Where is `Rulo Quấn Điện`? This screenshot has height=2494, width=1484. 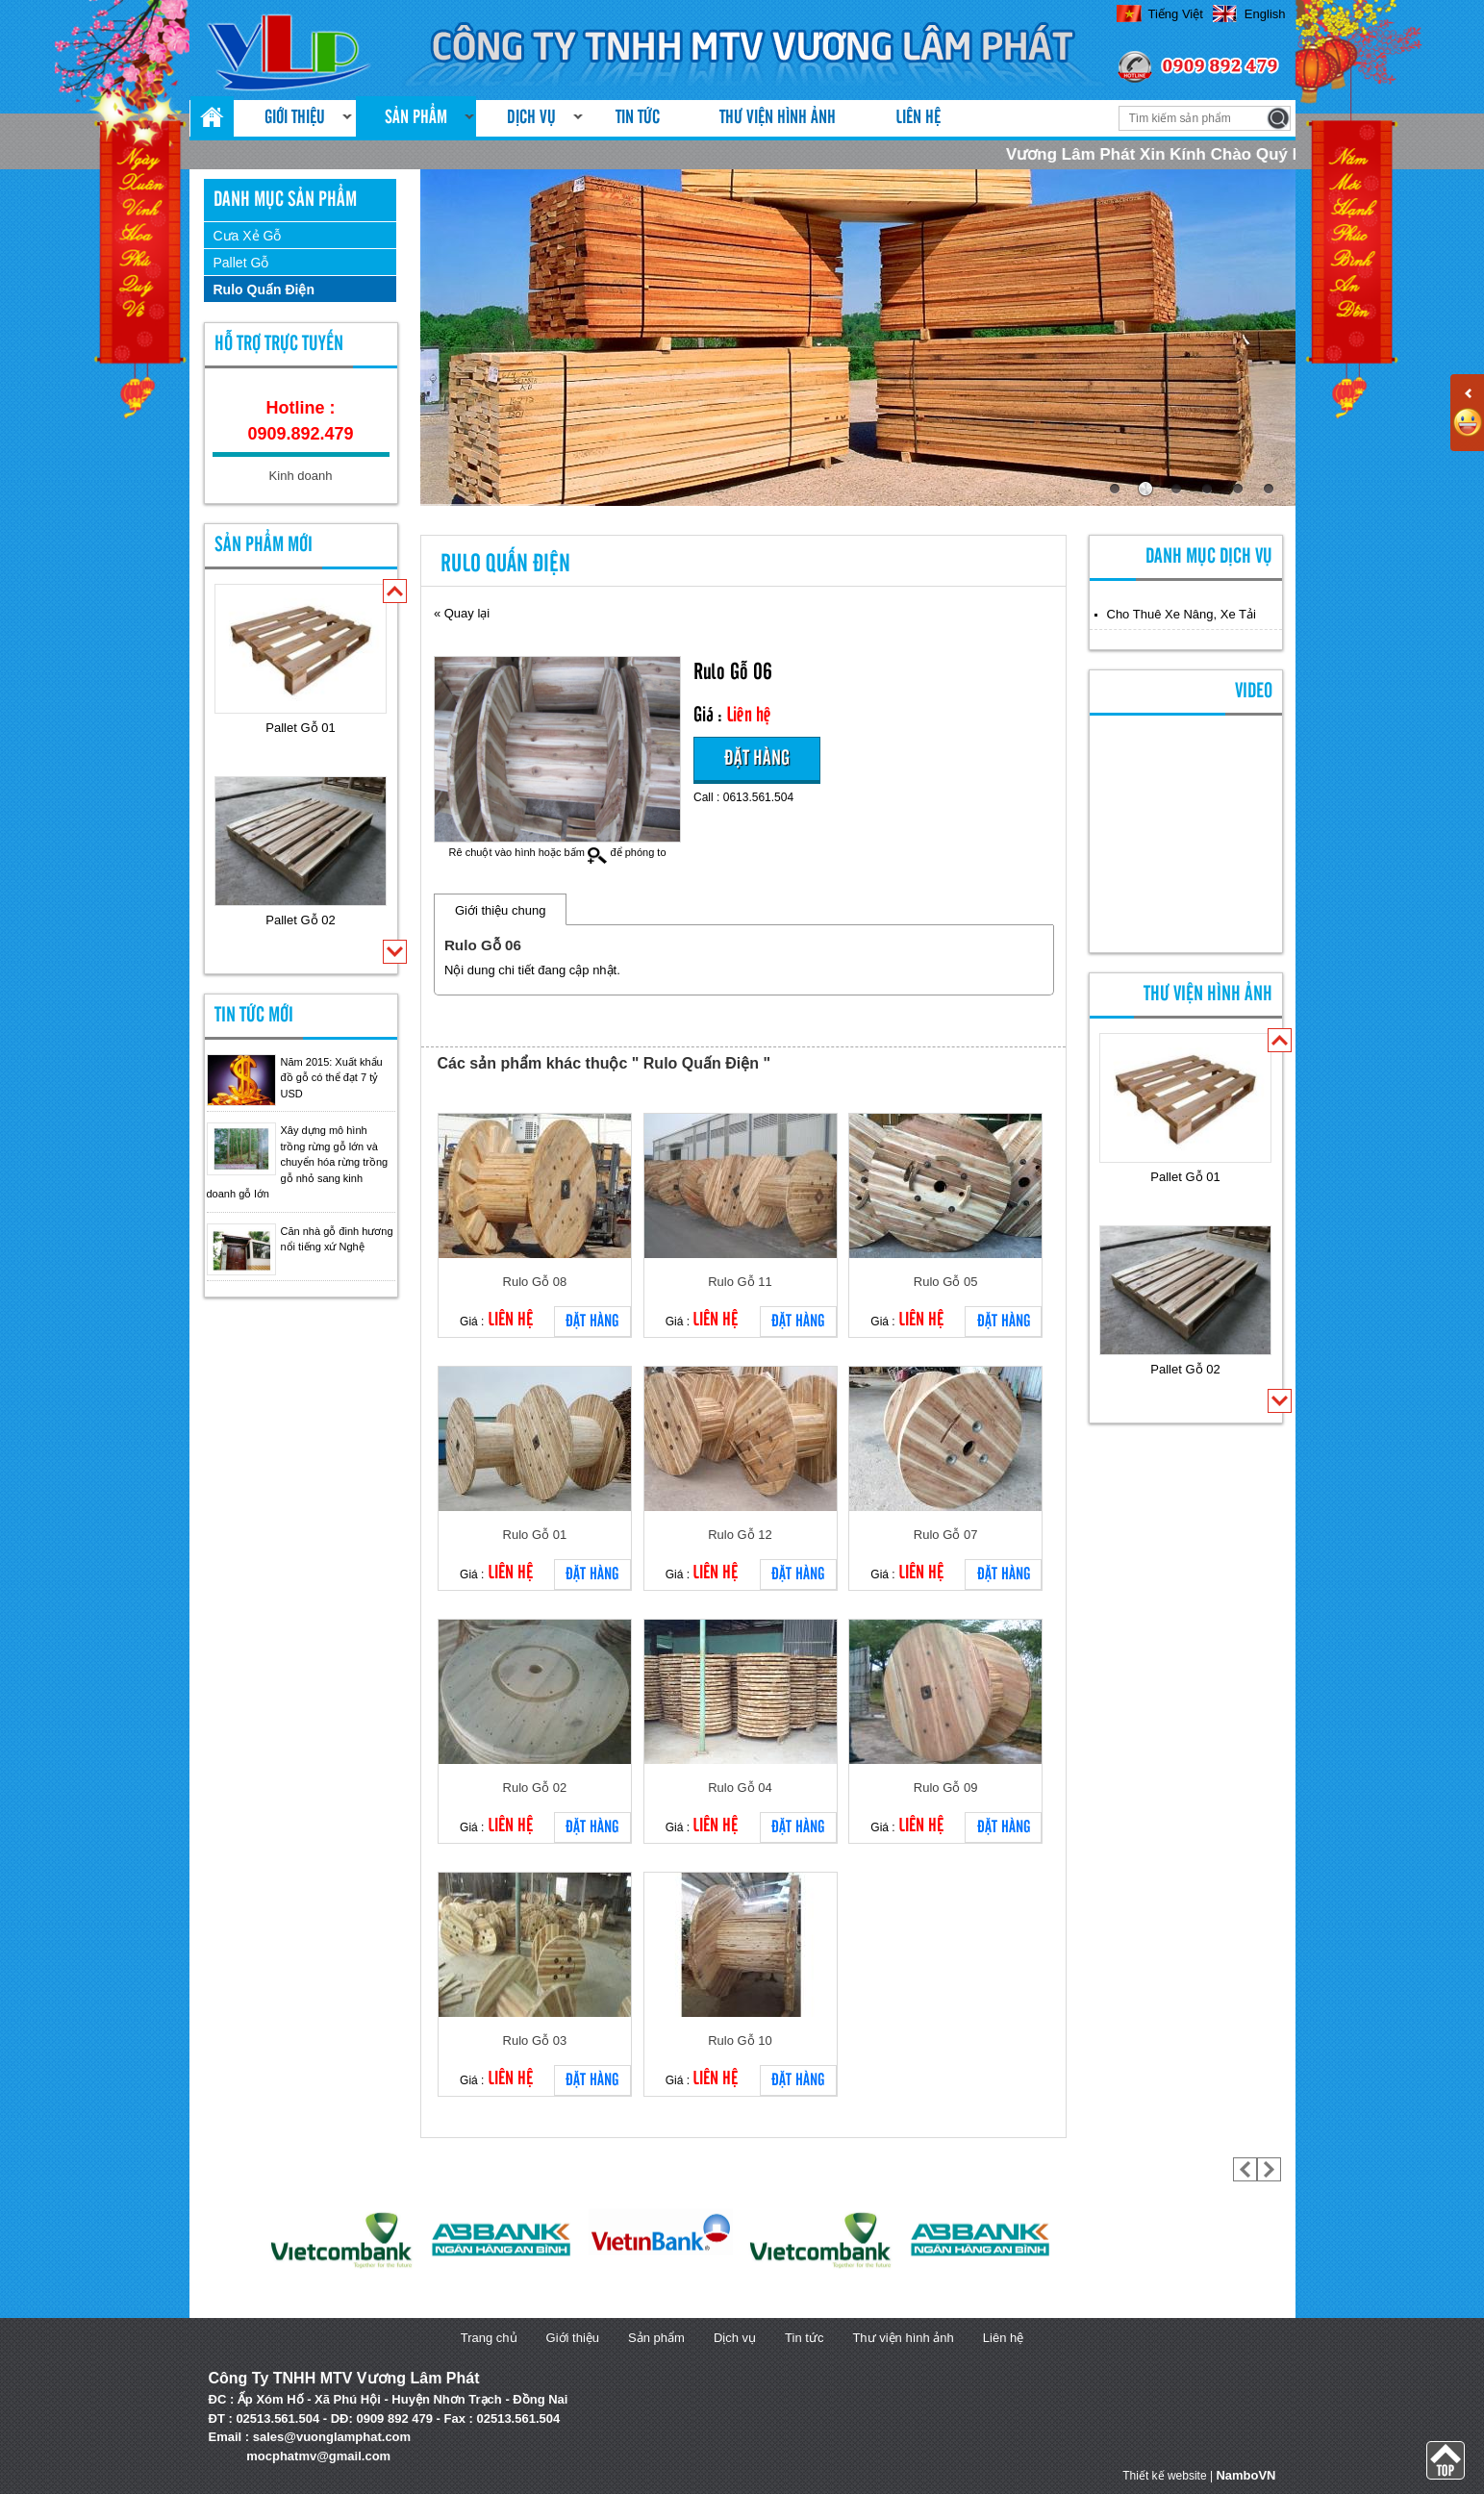
Rulo Quấn Điện is located at coordinates (264, 289).